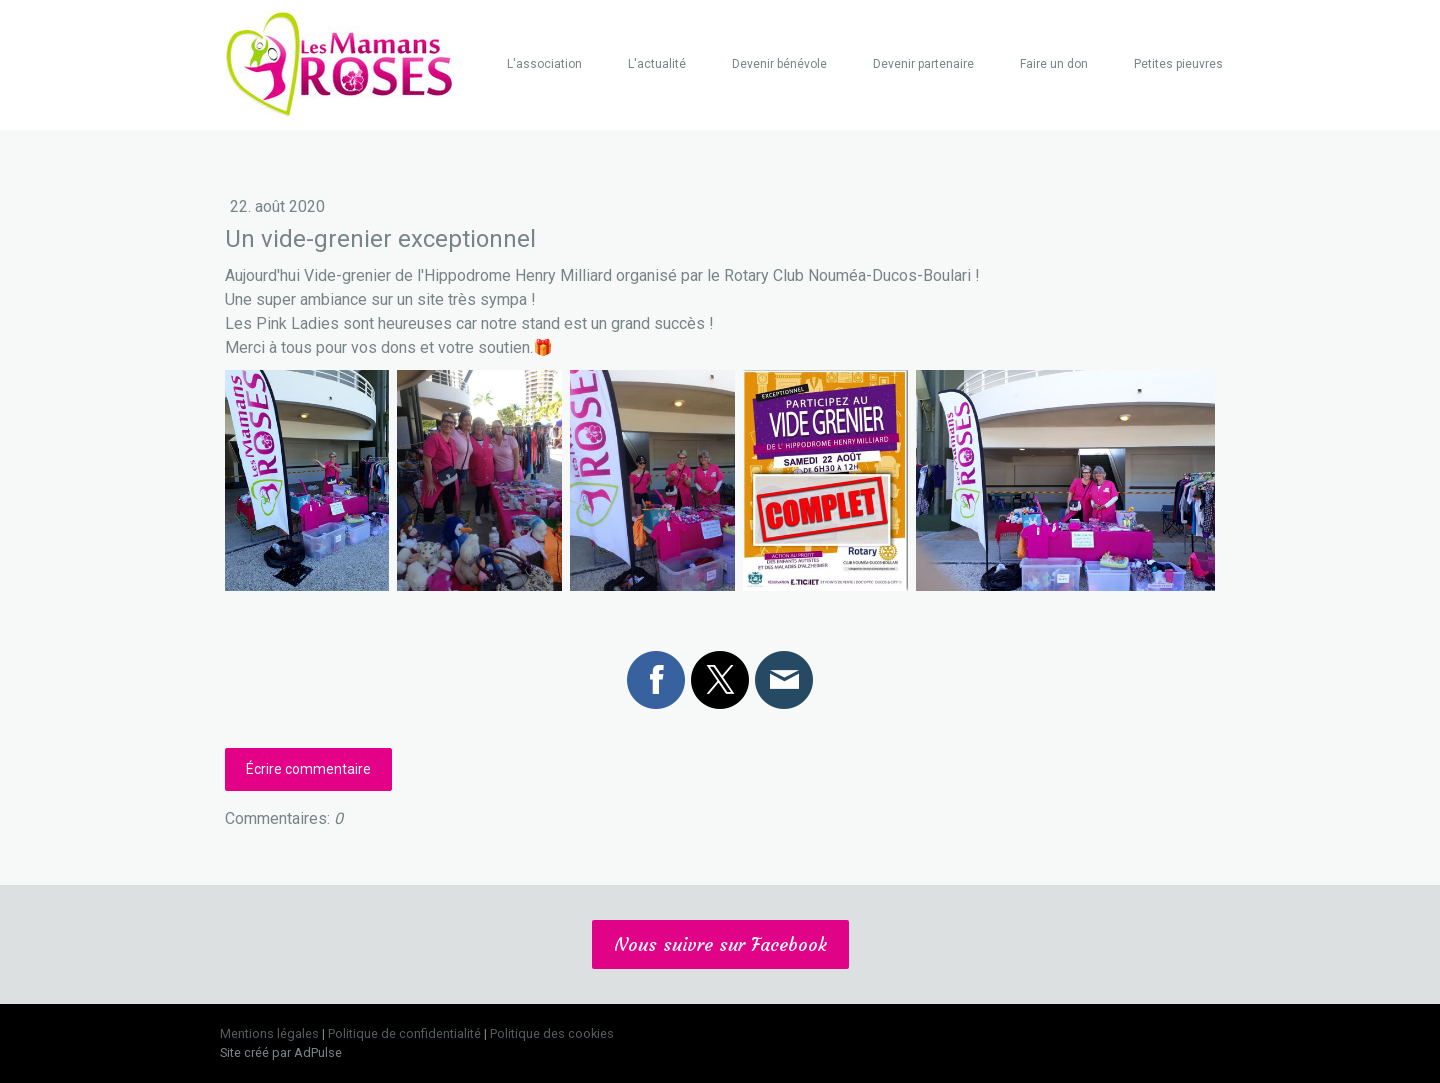 The image size is (1440, 1083). Describe the element at coordinates (544, 64) in the screenshot. I see `L'association` at that location.